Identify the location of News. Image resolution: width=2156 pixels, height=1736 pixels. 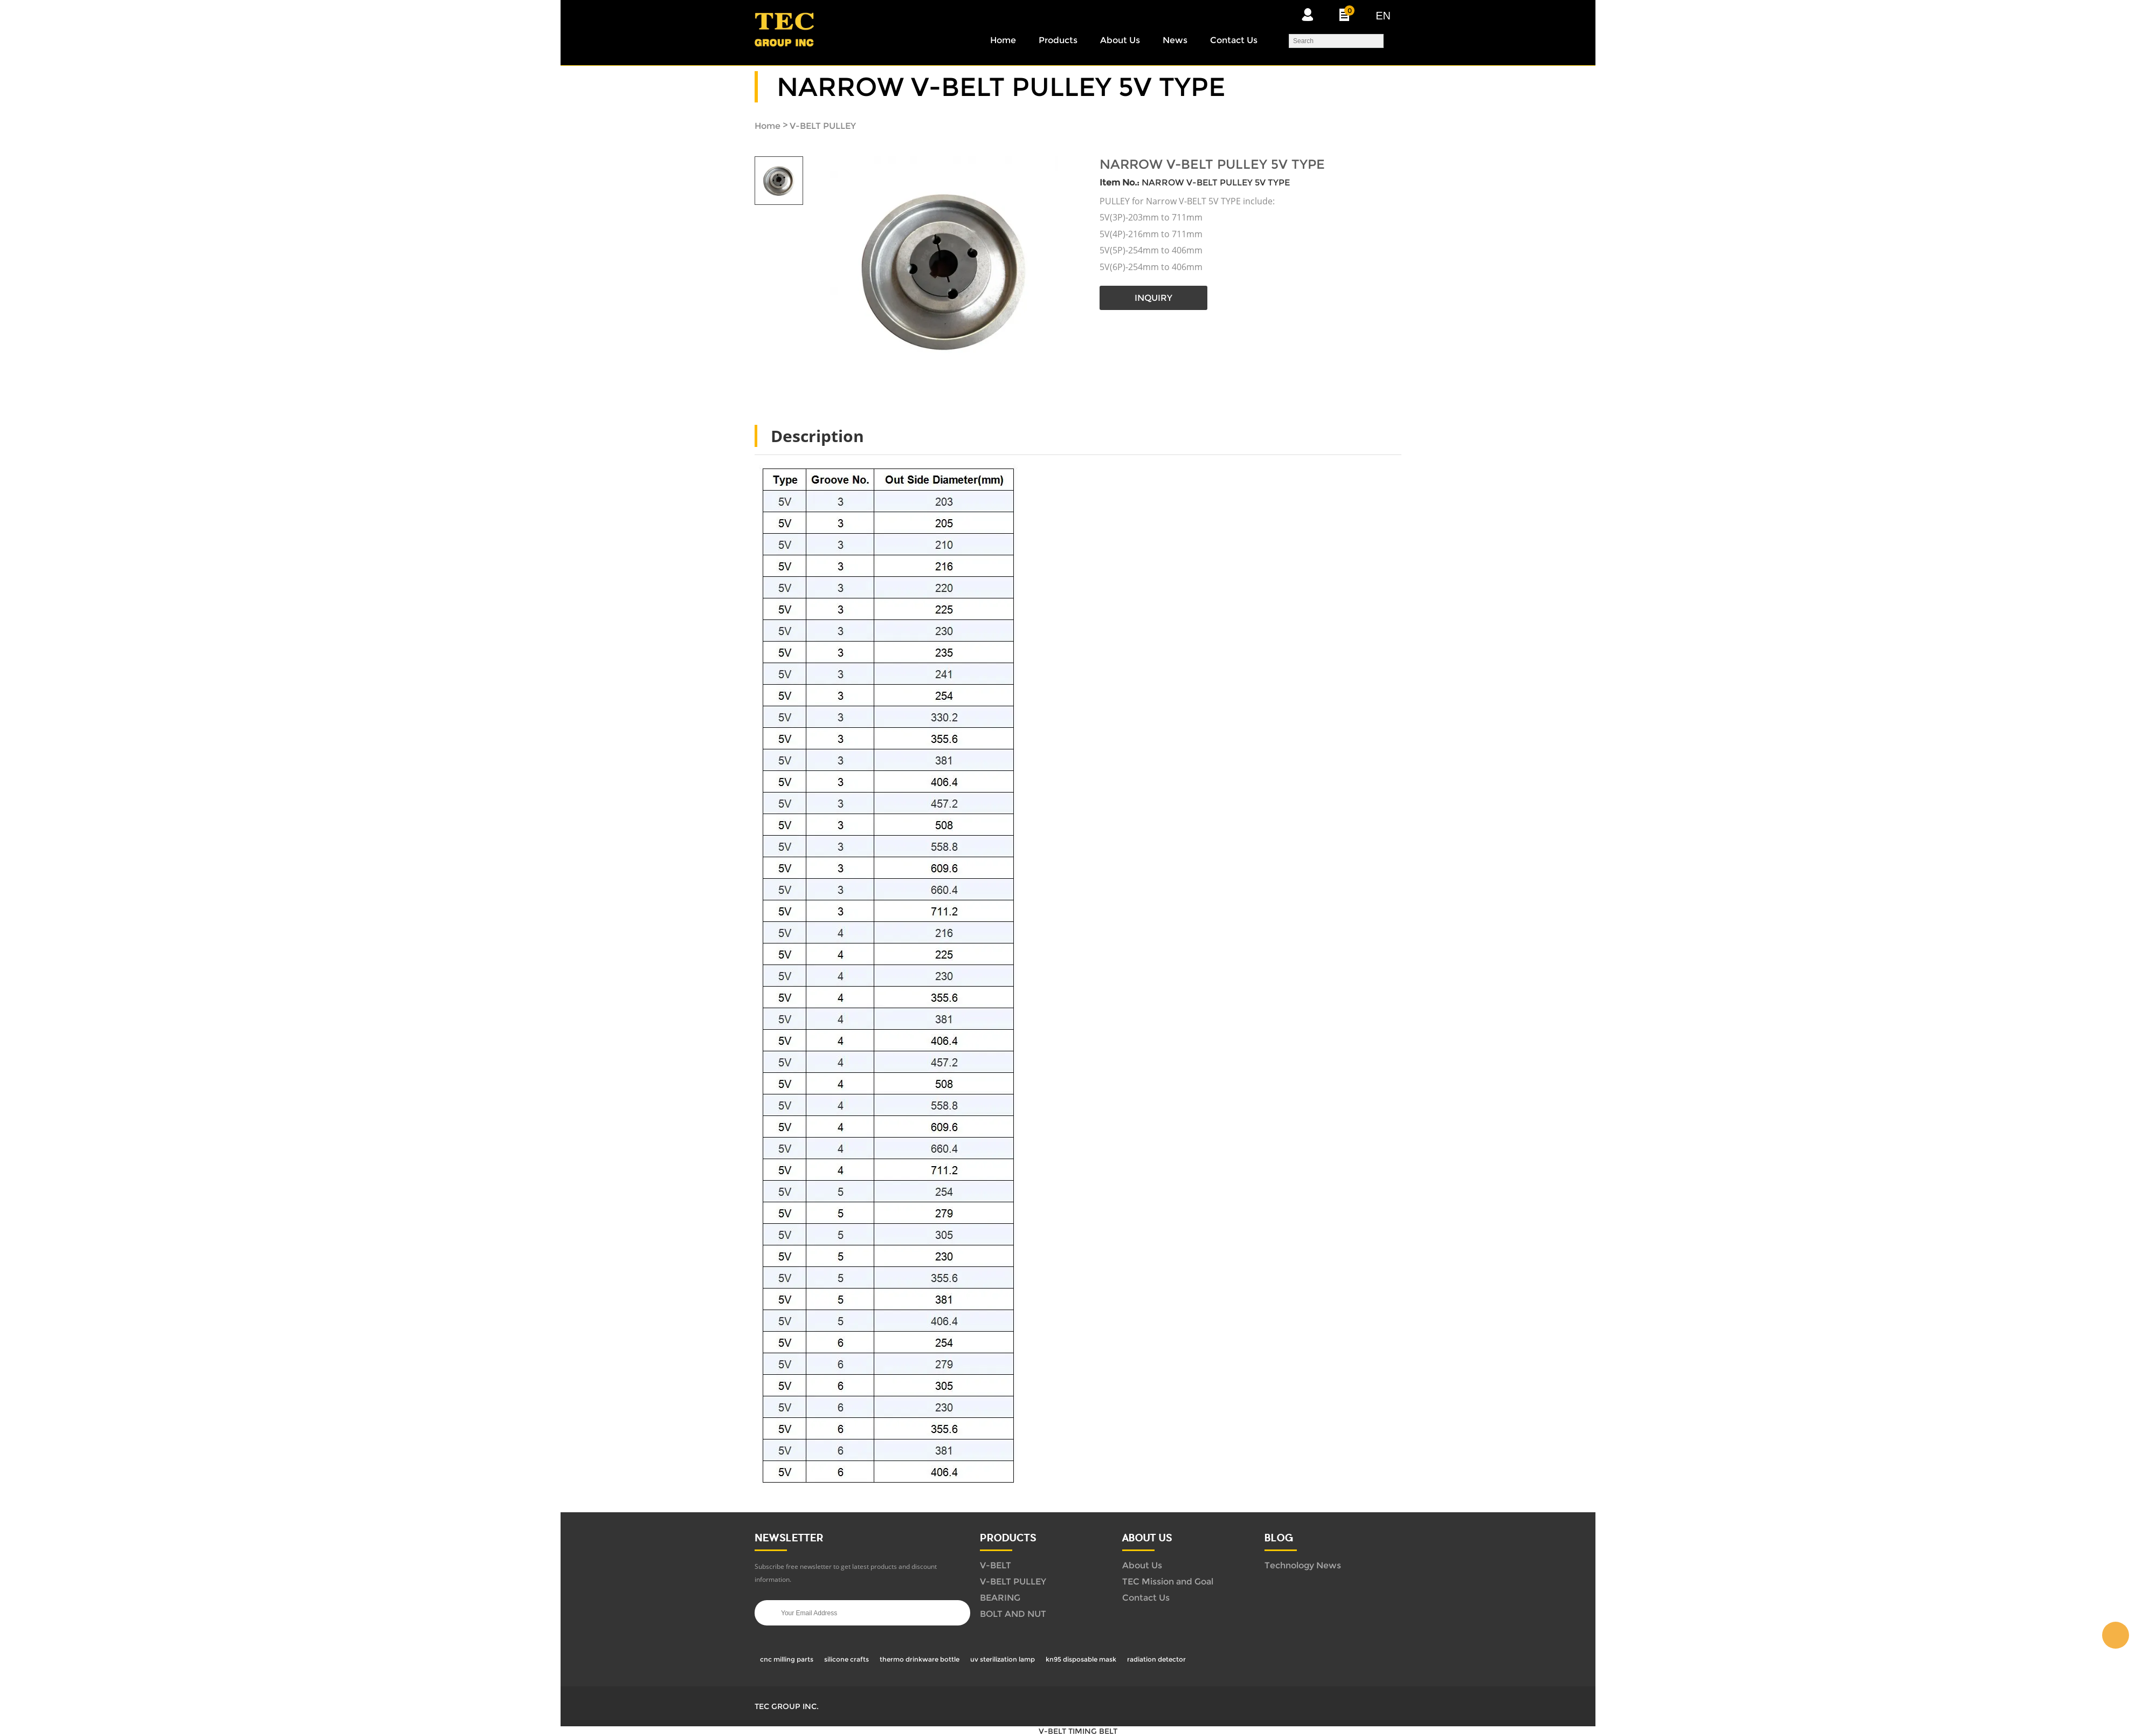
(1175, 40).